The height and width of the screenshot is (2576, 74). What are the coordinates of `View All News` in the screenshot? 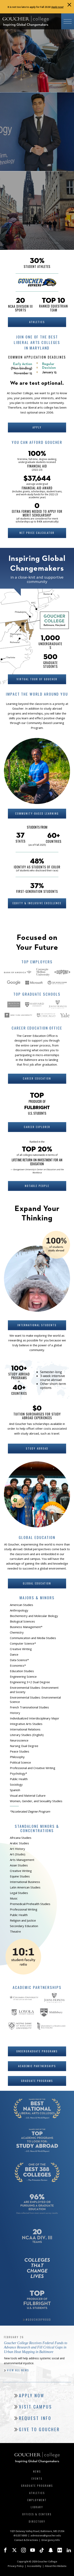 It's located at (18, 2370).